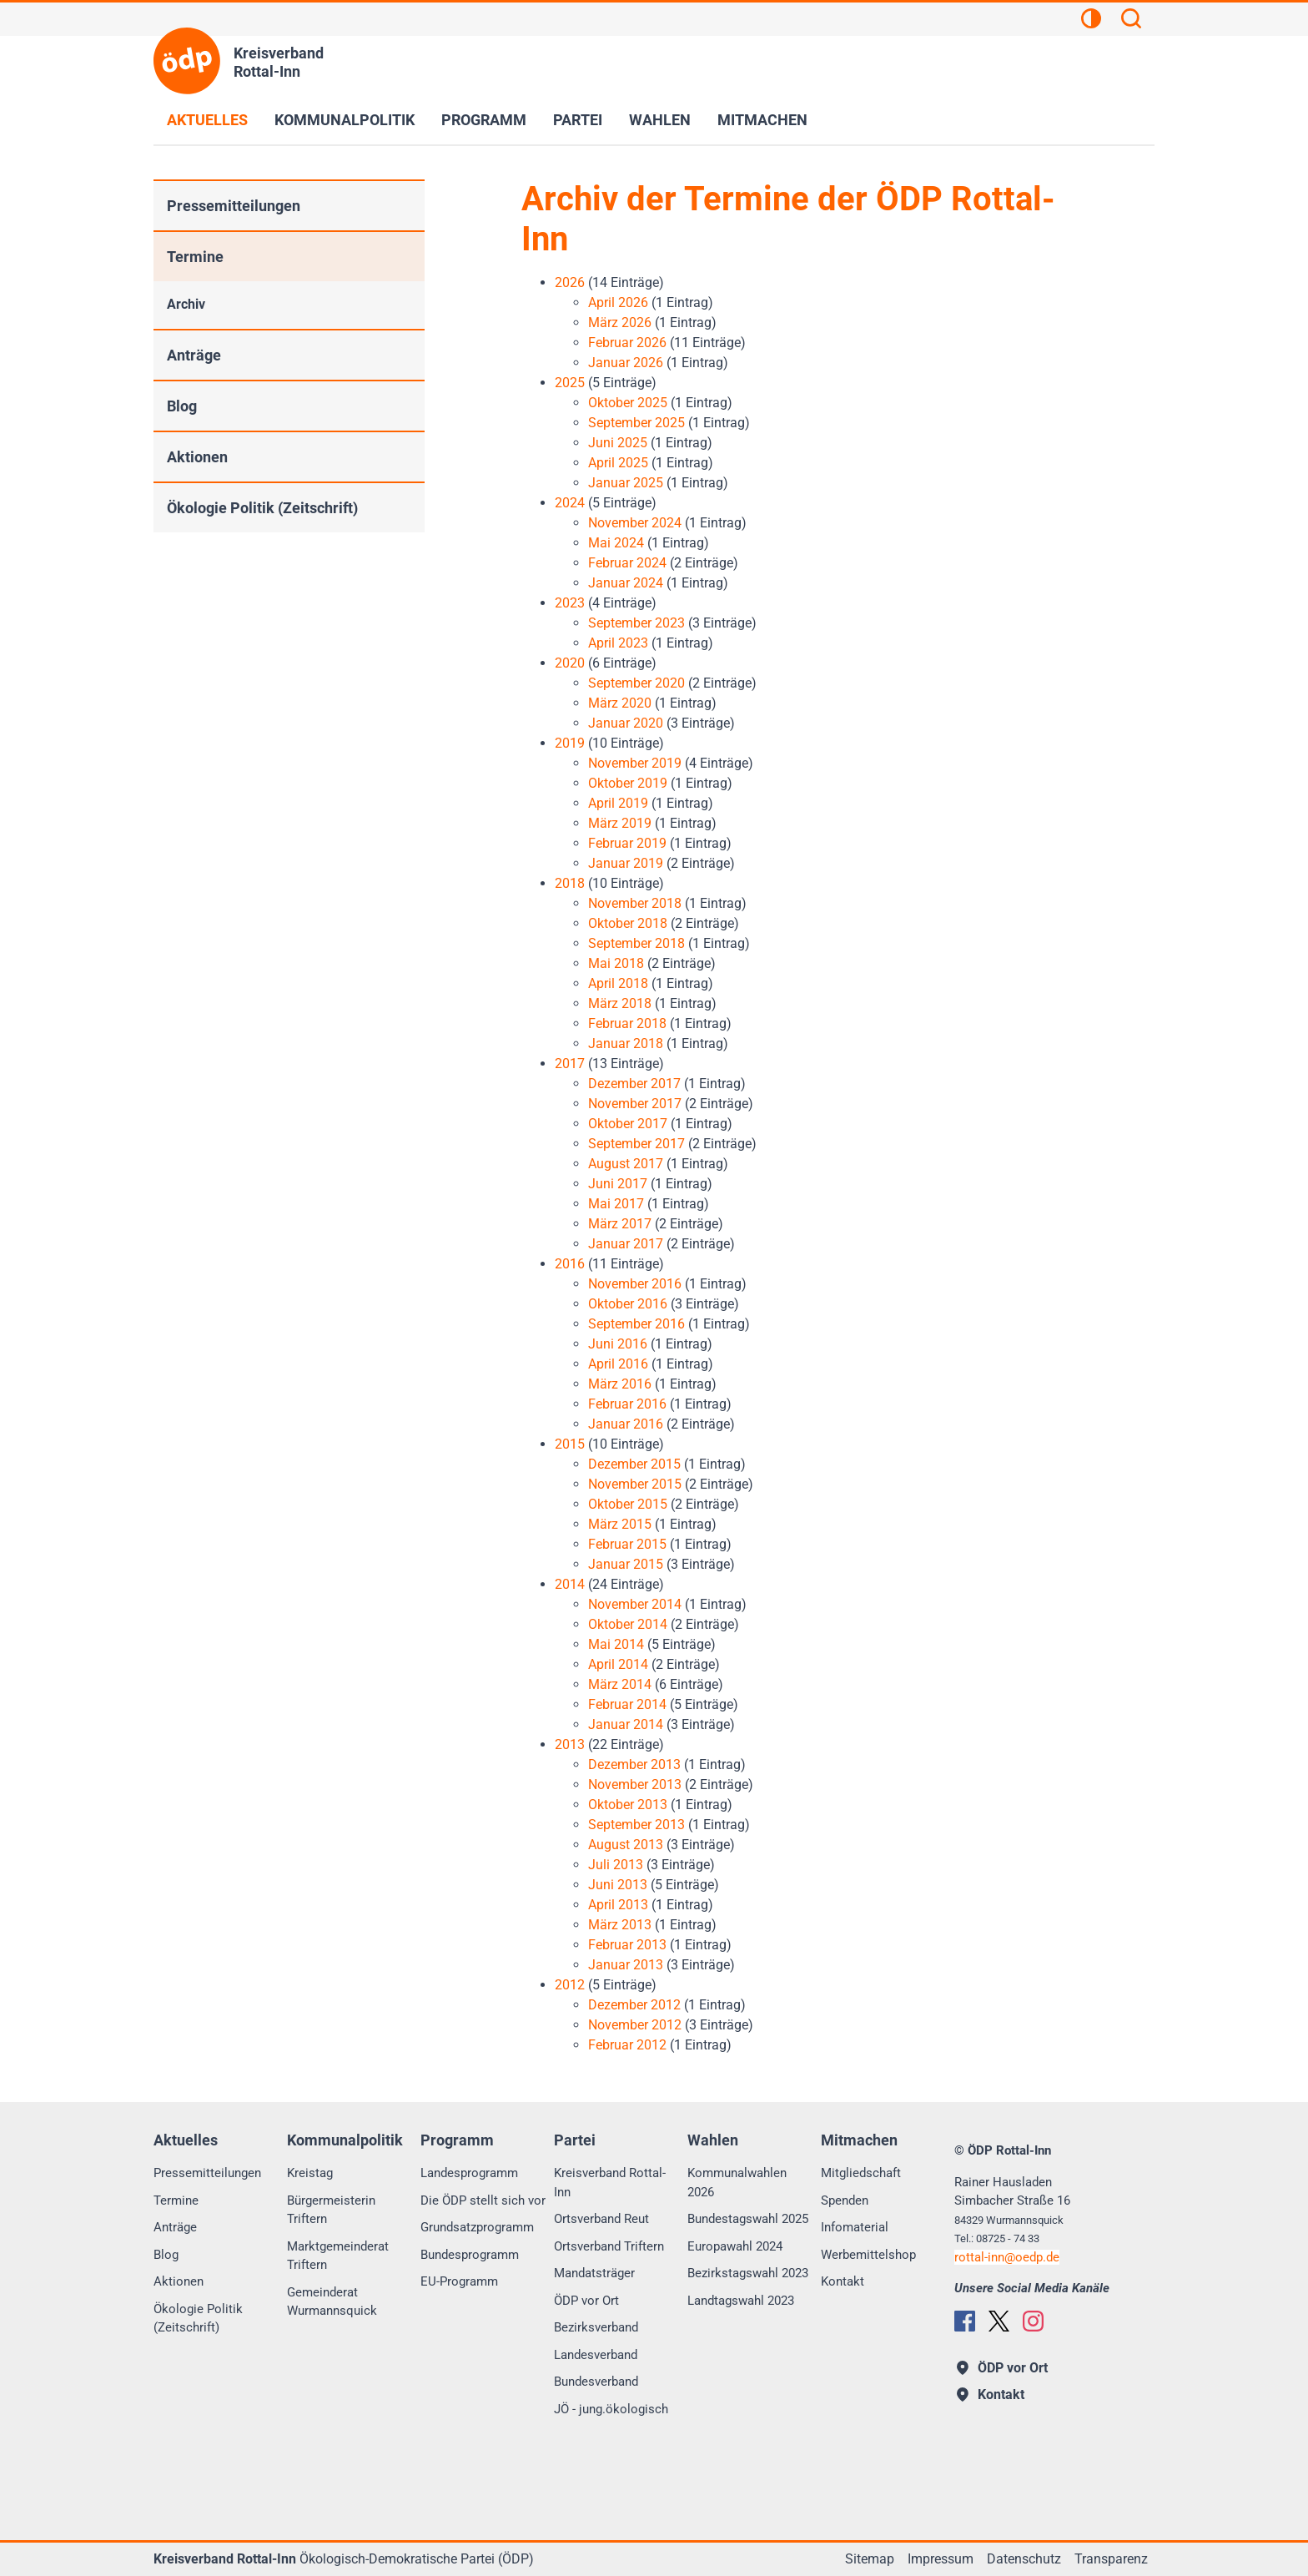 This screenshot has width=1308, height=2576. I want to click on Oktober 2025, so click(627, 403).